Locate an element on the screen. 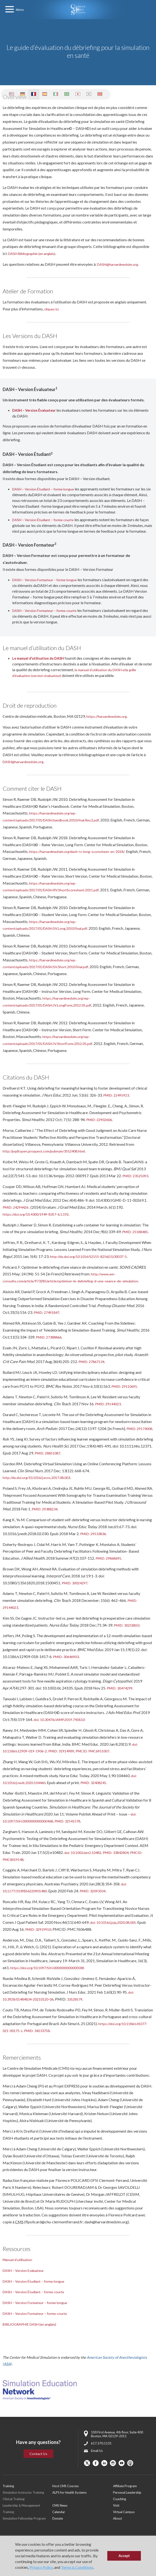 This screenshot has width=156, height=2576. DASH – Version Formateur – forme longue is located at coordinates (47, 585).